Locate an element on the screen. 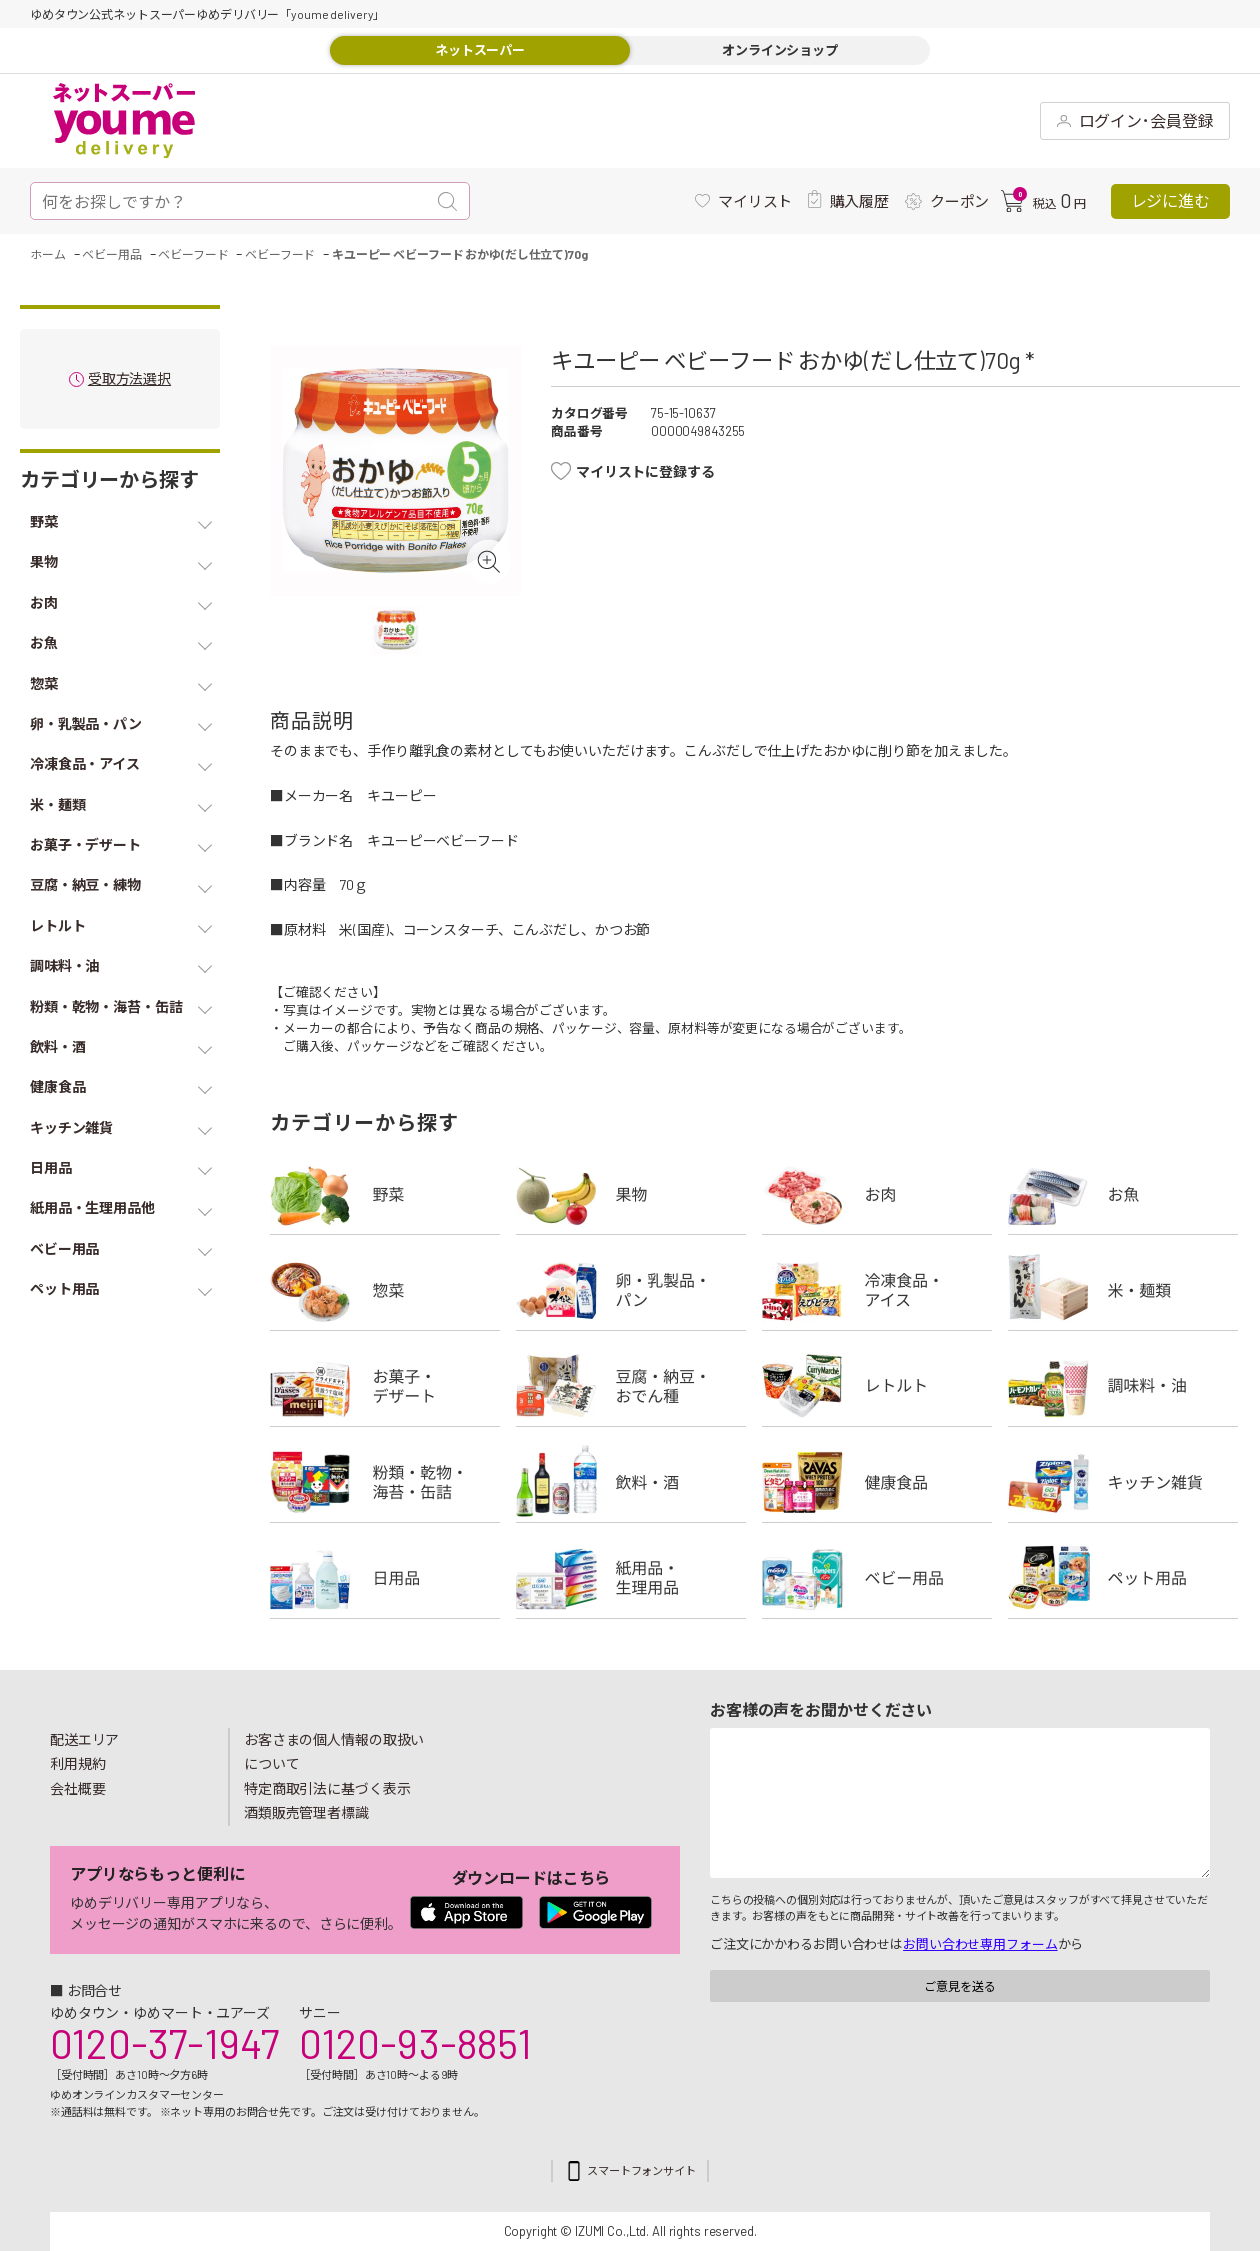 This screenshot has width=1260, height=2251. お肉 is located at coordinates (877, 1194).